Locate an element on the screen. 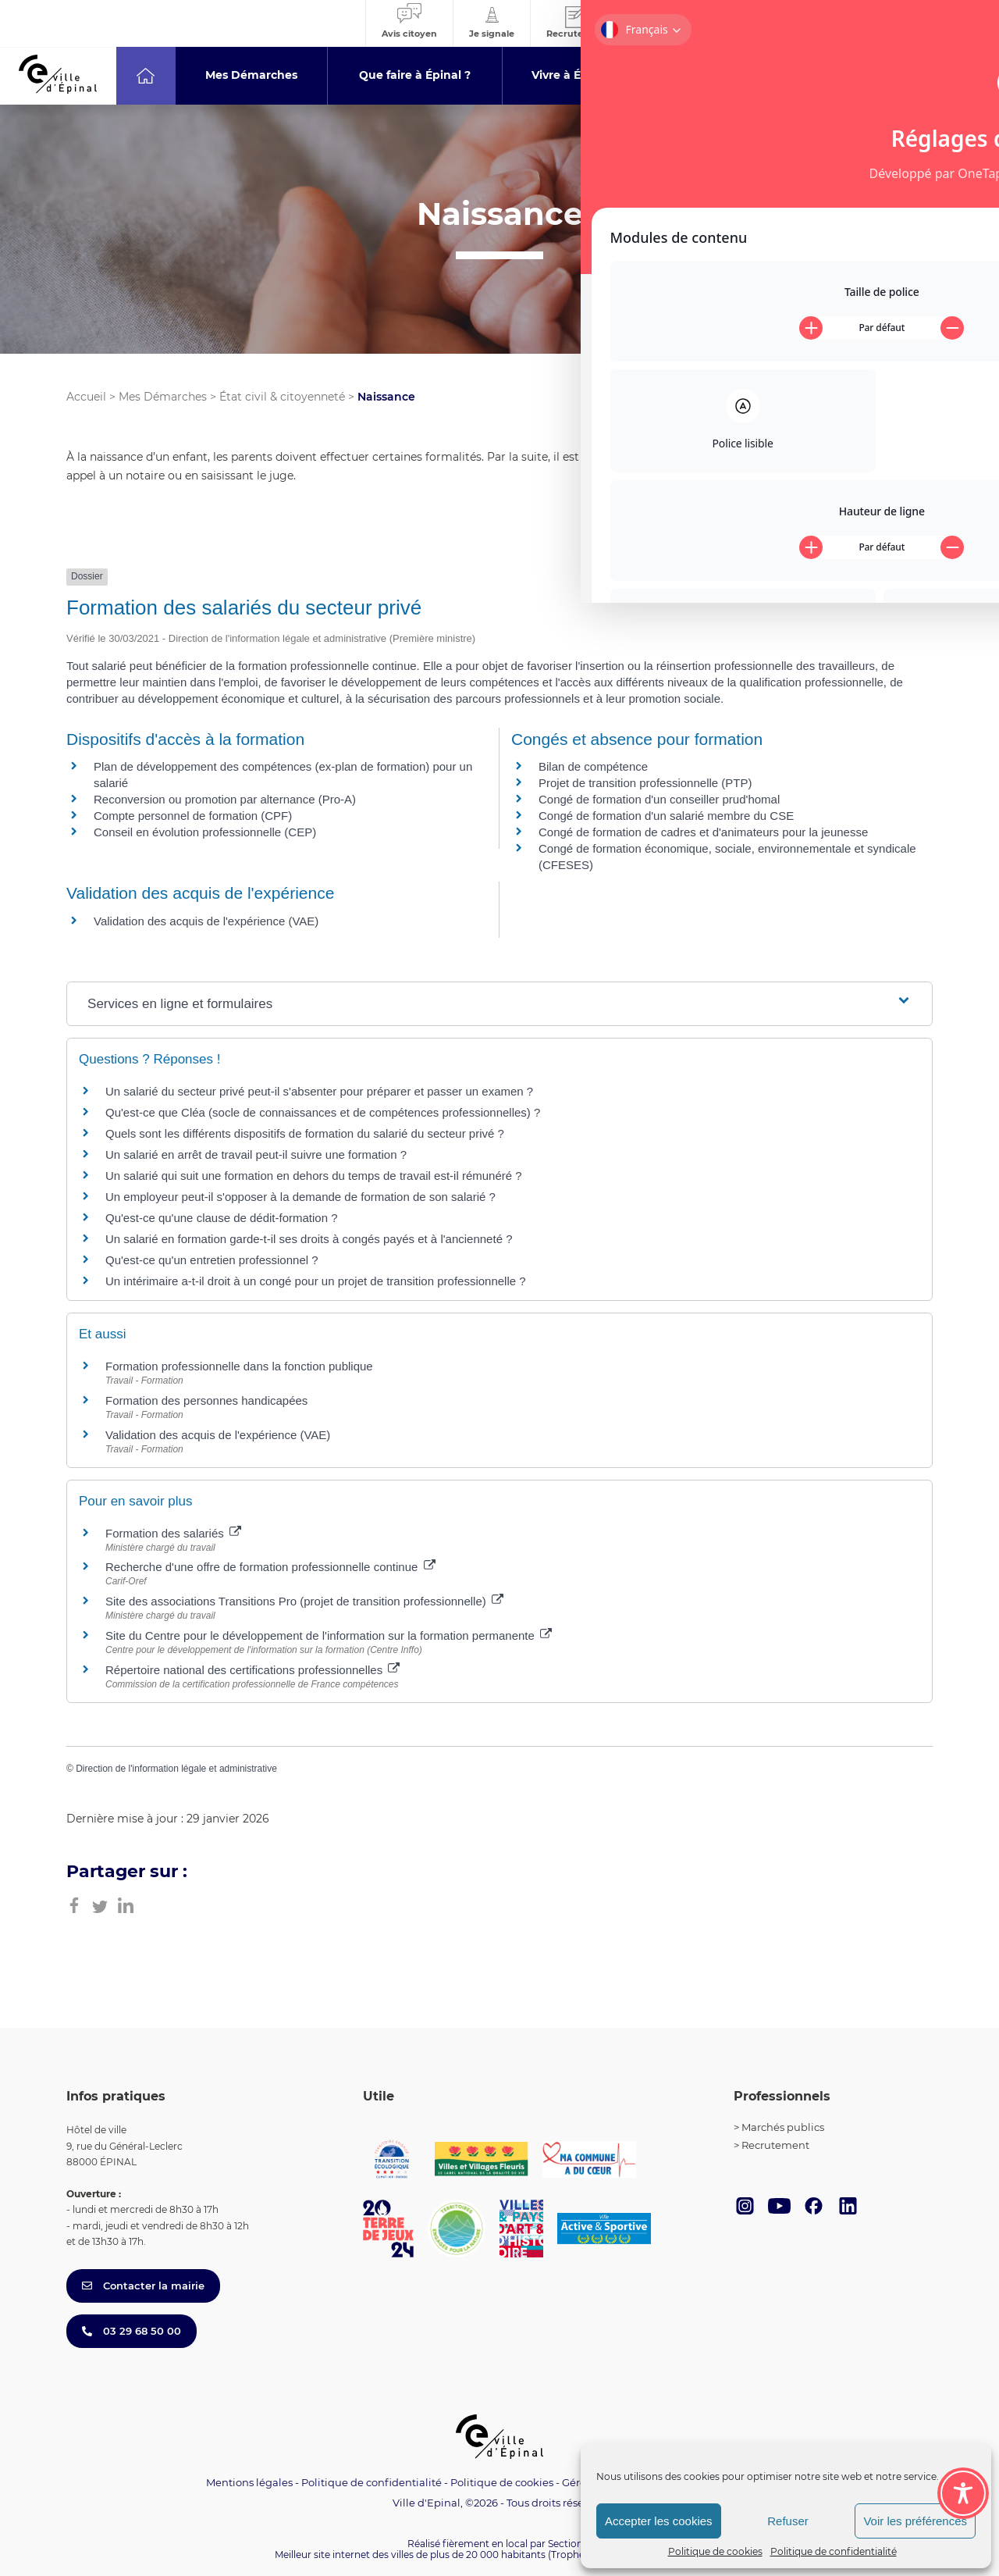  Un salarié qui suit une formation en dehors du temps de travail est-il rémunéré ? is located at coordinates (313, 1175).